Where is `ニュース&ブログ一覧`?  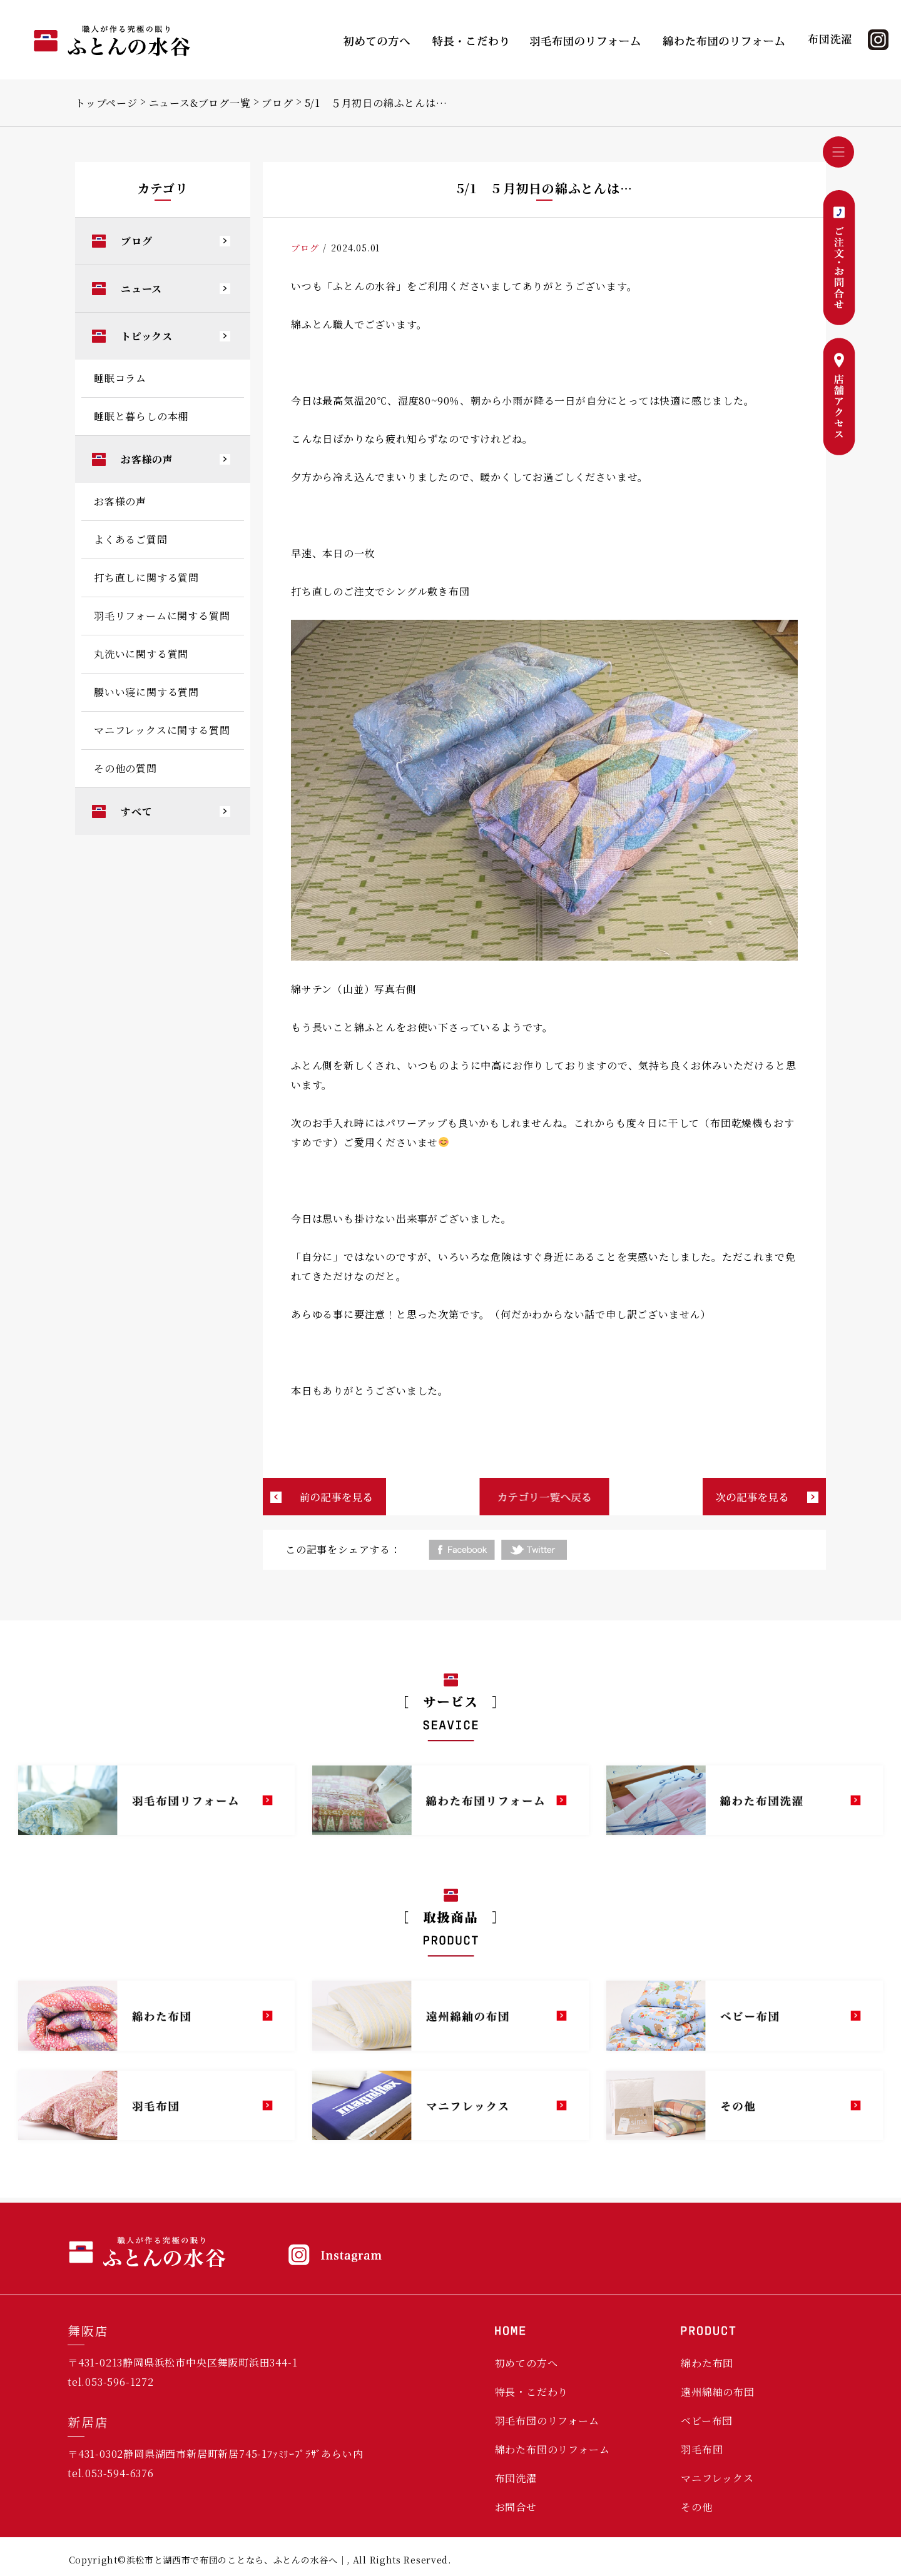 ニュース&ブログ一覧 is located at coordinates (200, 103).